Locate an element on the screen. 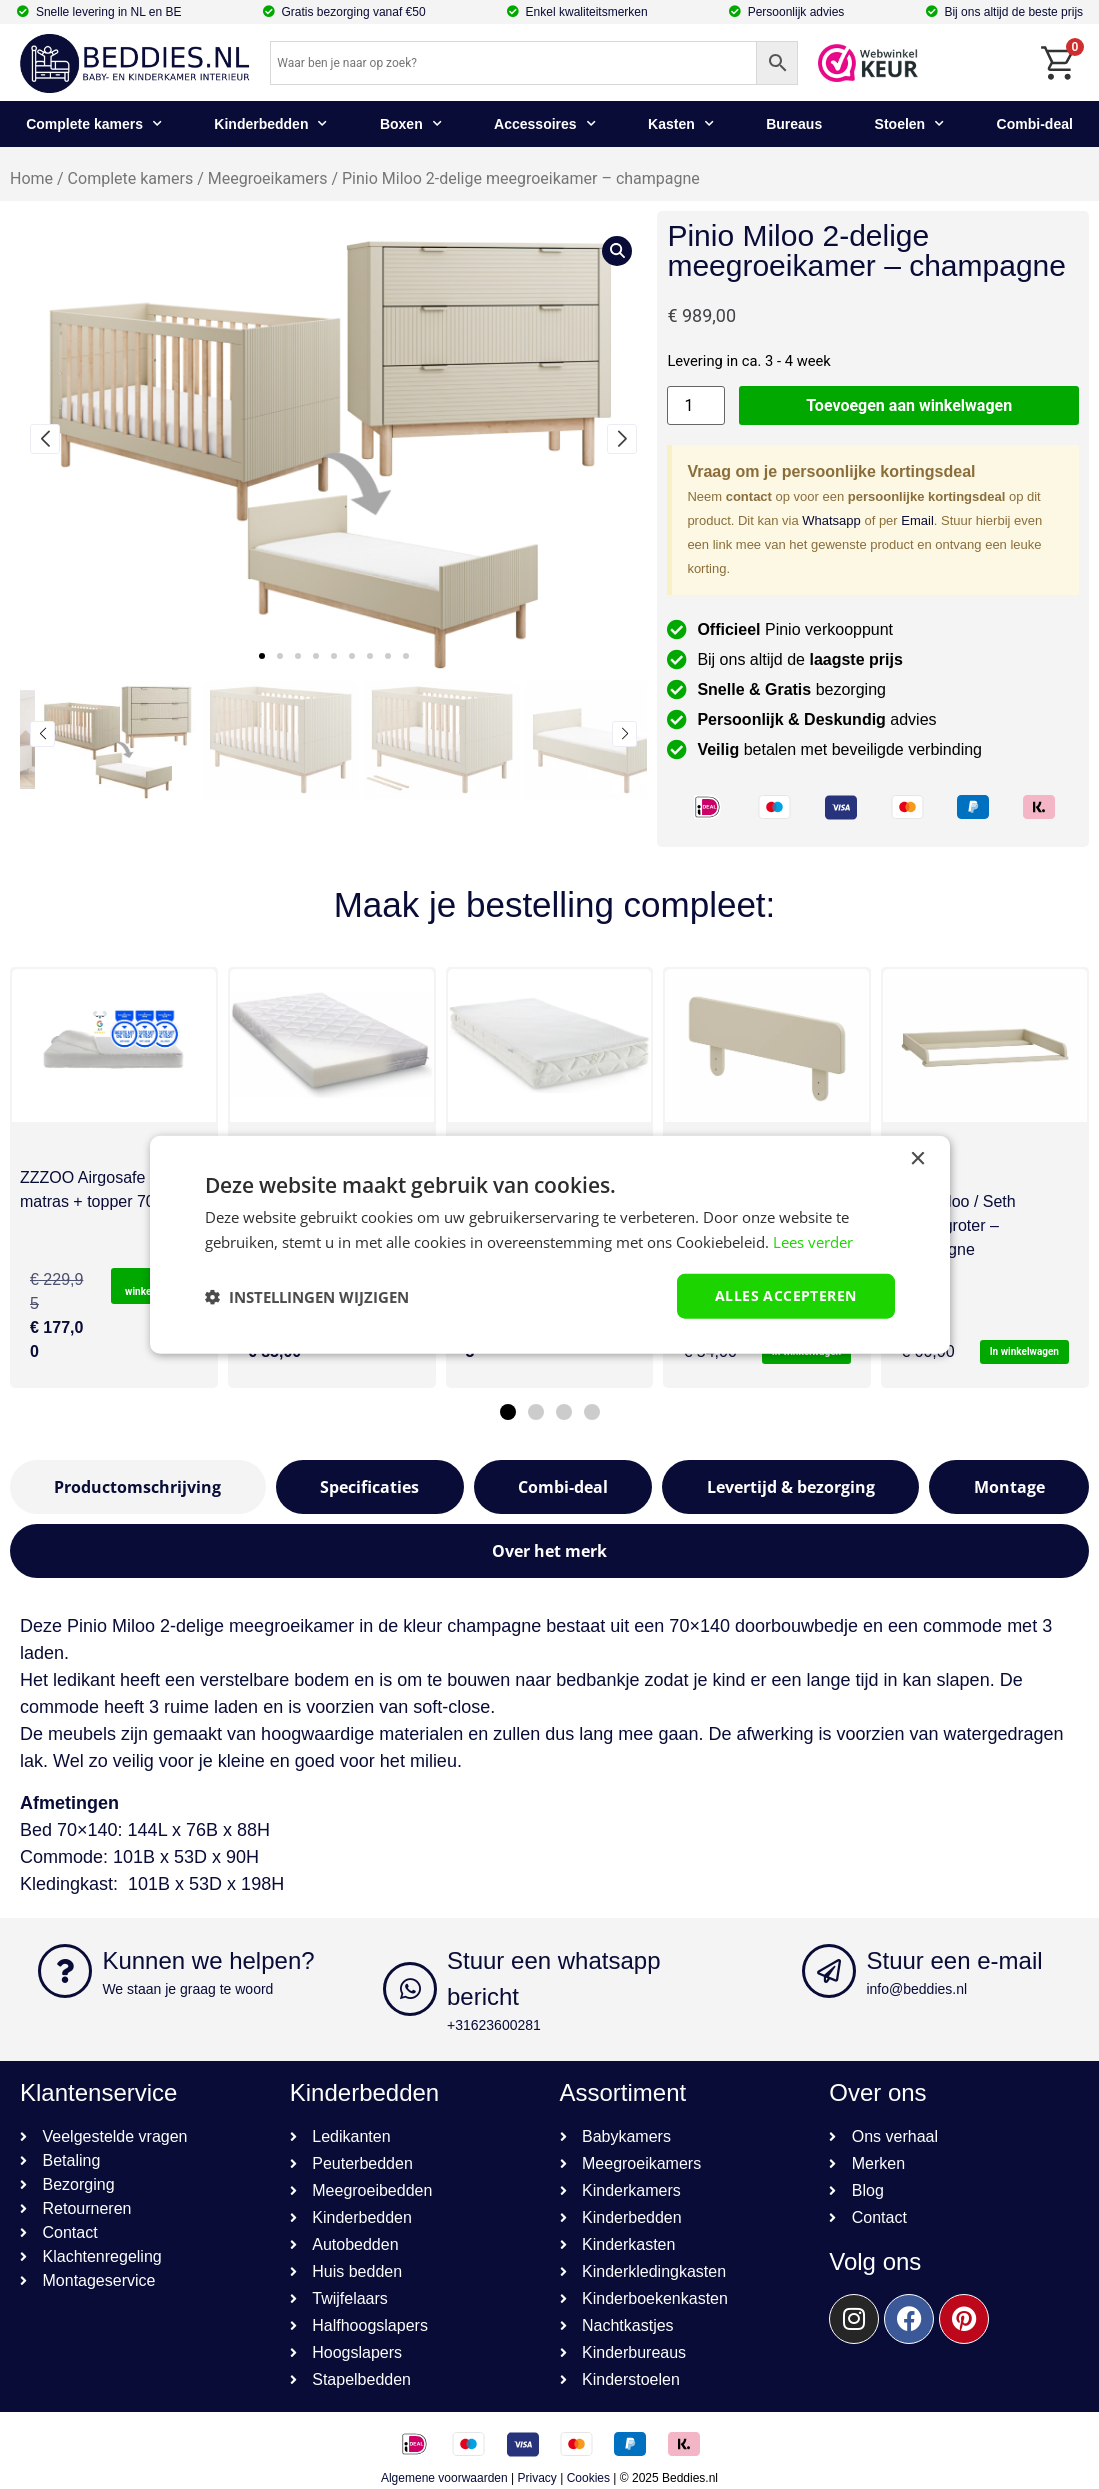 The image size is (1099, 2489). [Kunnen we helpen?] is located at coordinates (65, 1971).